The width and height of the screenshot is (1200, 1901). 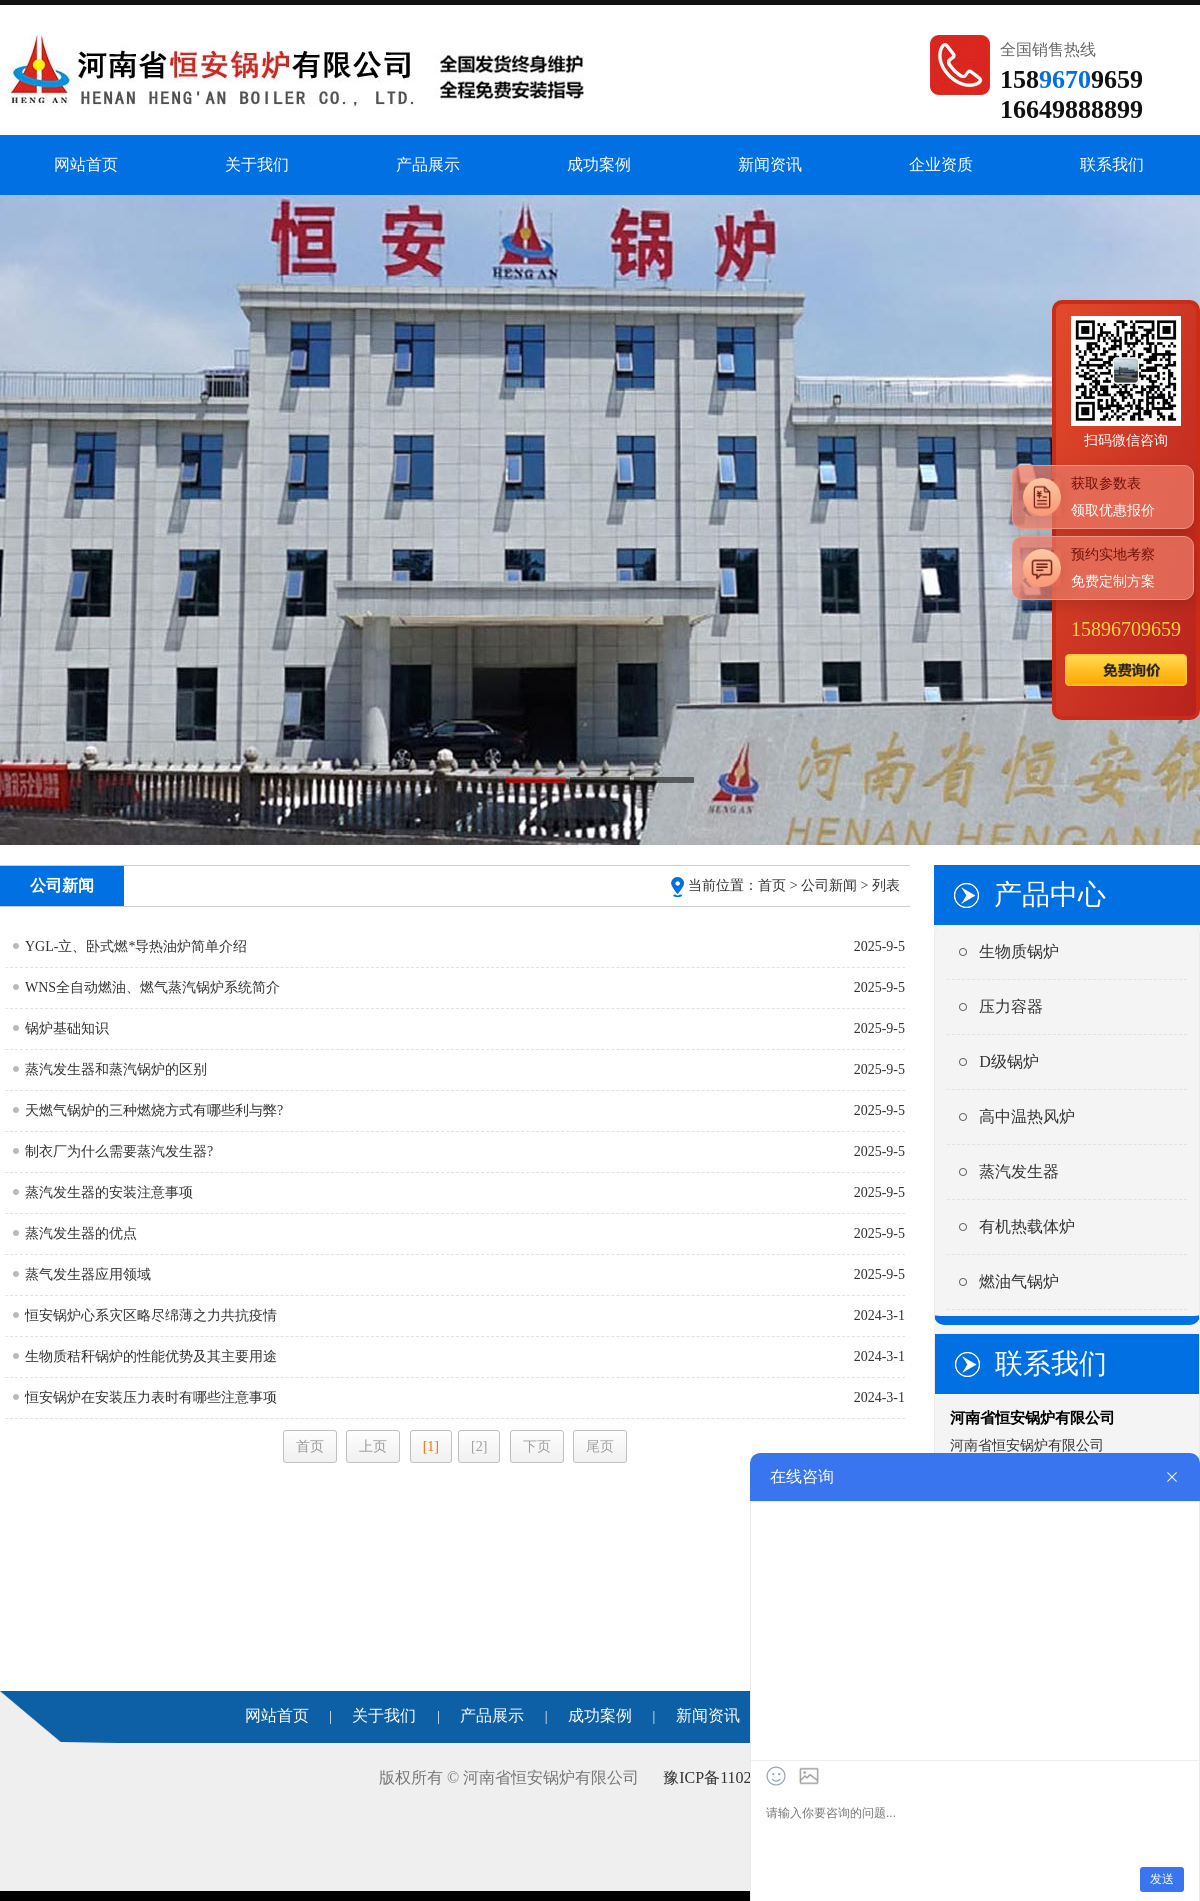 I want to click on D级锅炉, so click(x=1009, y=1061).